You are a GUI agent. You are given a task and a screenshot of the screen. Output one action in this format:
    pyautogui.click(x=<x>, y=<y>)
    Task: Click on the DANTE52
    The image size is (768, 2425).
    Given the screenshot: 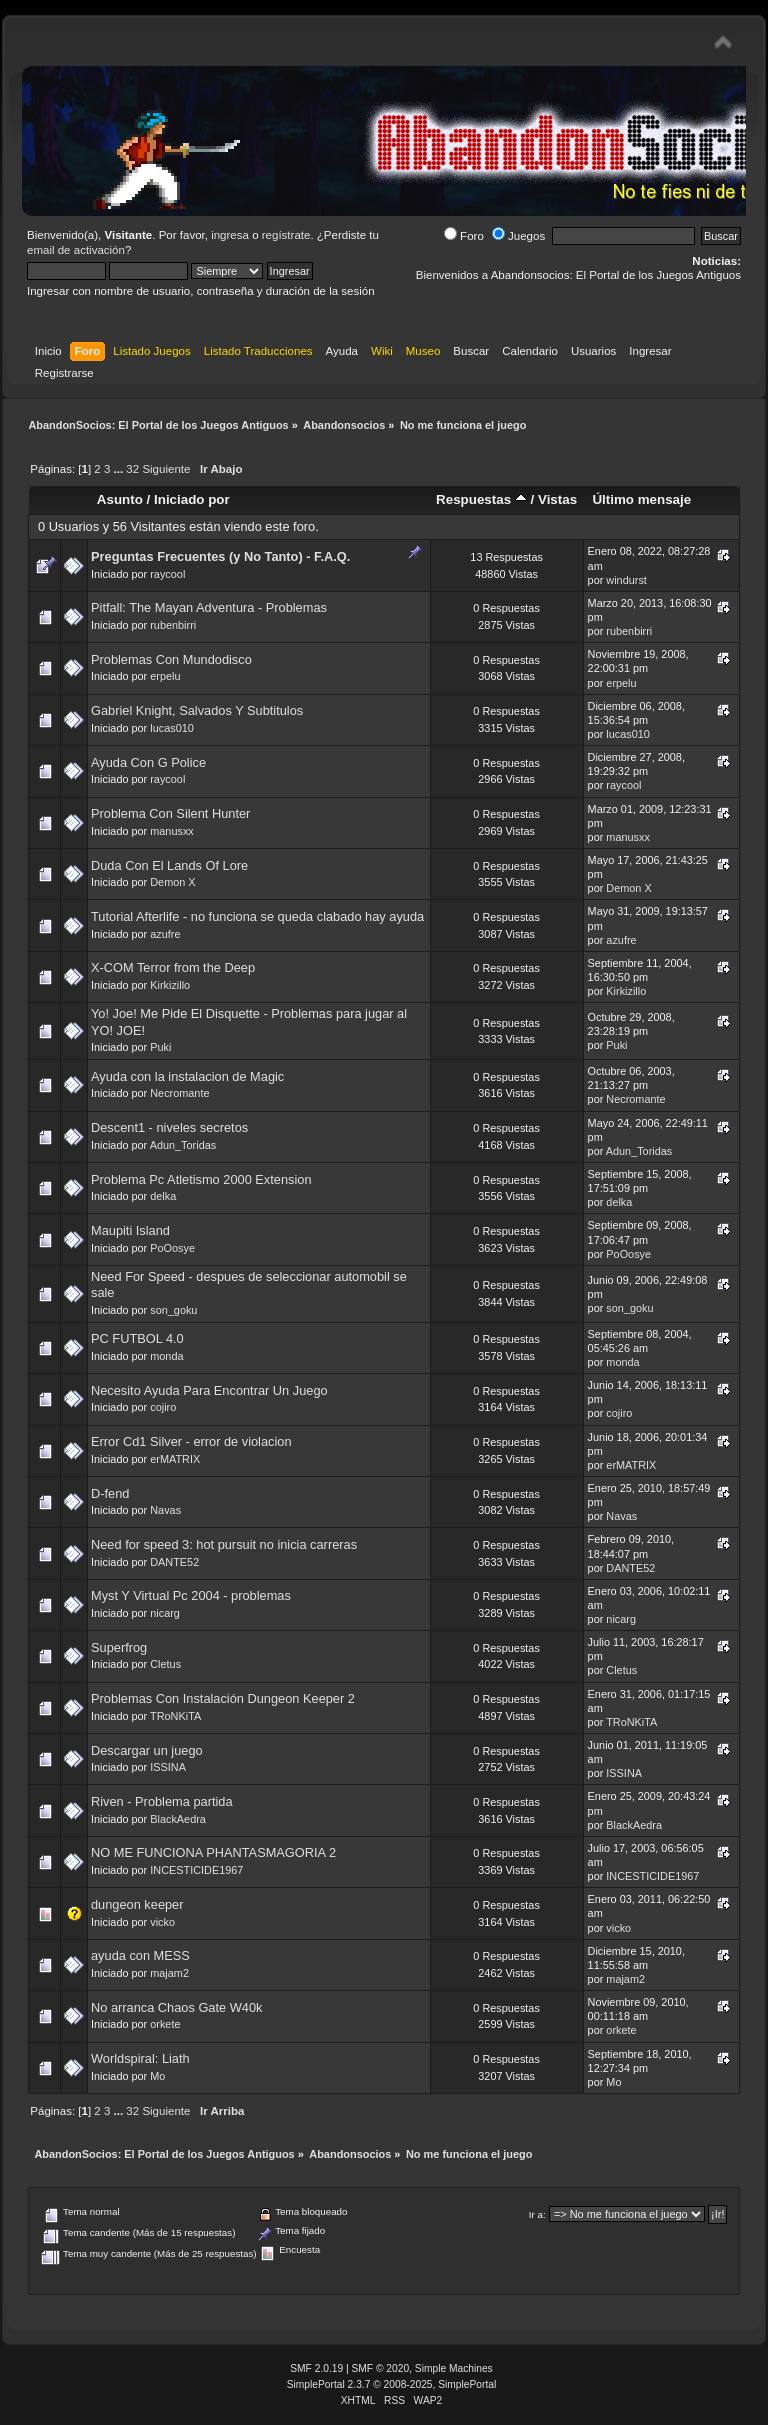 What is the action you would take?
    pyautogui.click(x=174, y=1562)
    